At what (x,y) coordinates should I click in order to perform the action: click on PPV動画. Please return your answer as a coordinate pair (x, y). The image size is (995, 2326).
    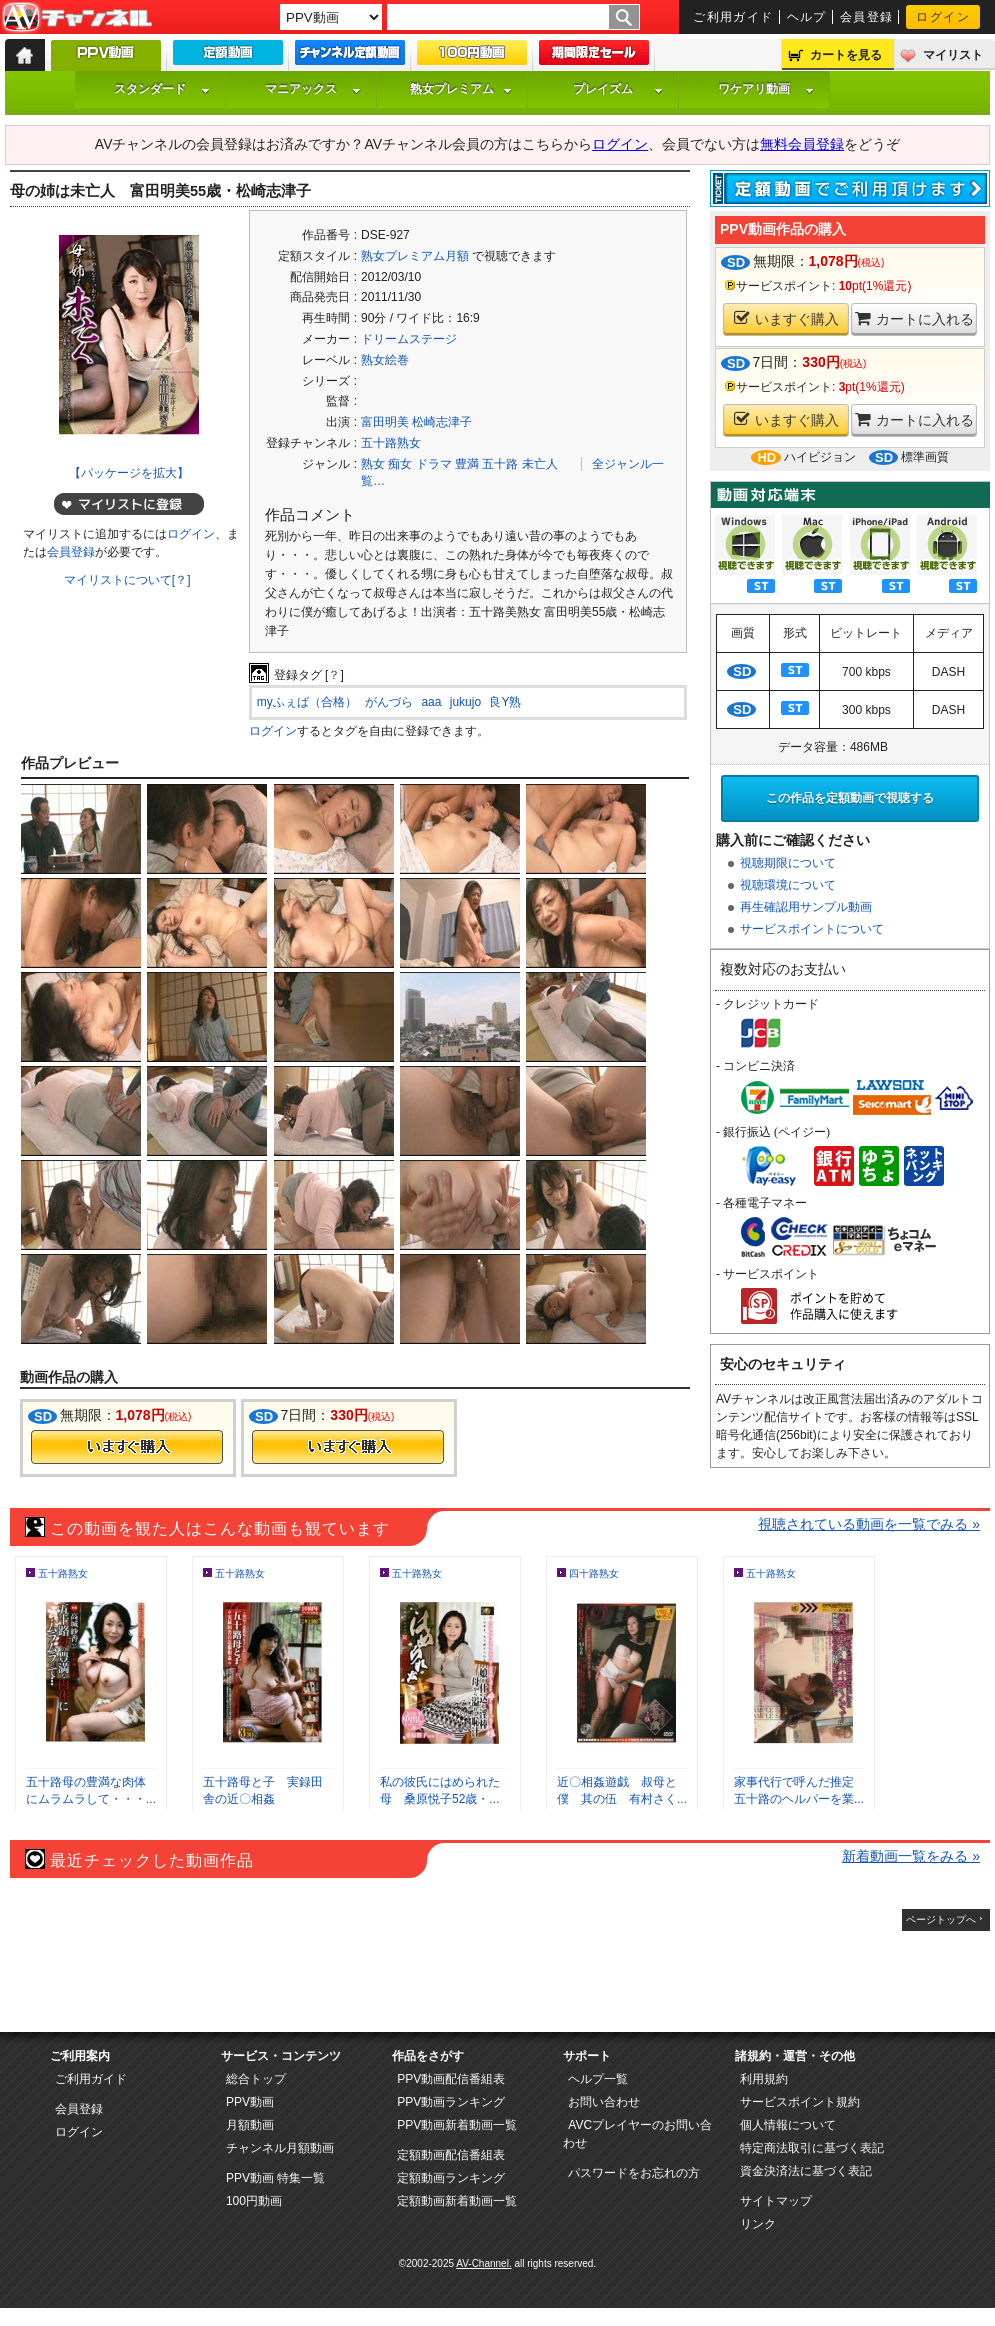
    Looking at the image, I should click on (250, 2102).